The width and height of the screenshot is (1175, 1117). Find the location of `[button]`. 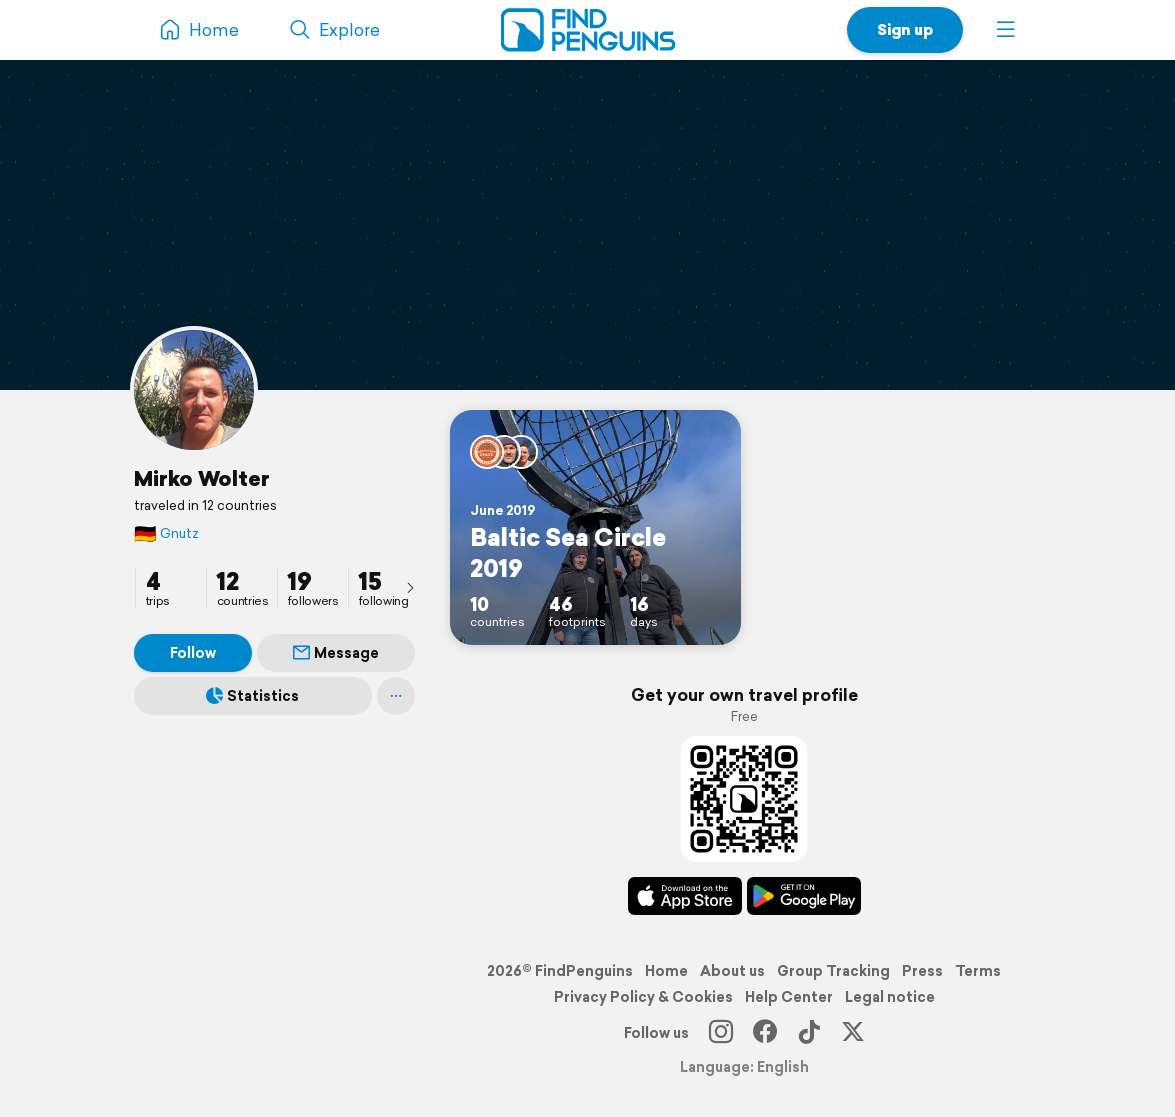

[button] is located at coordinates (1006, 30).